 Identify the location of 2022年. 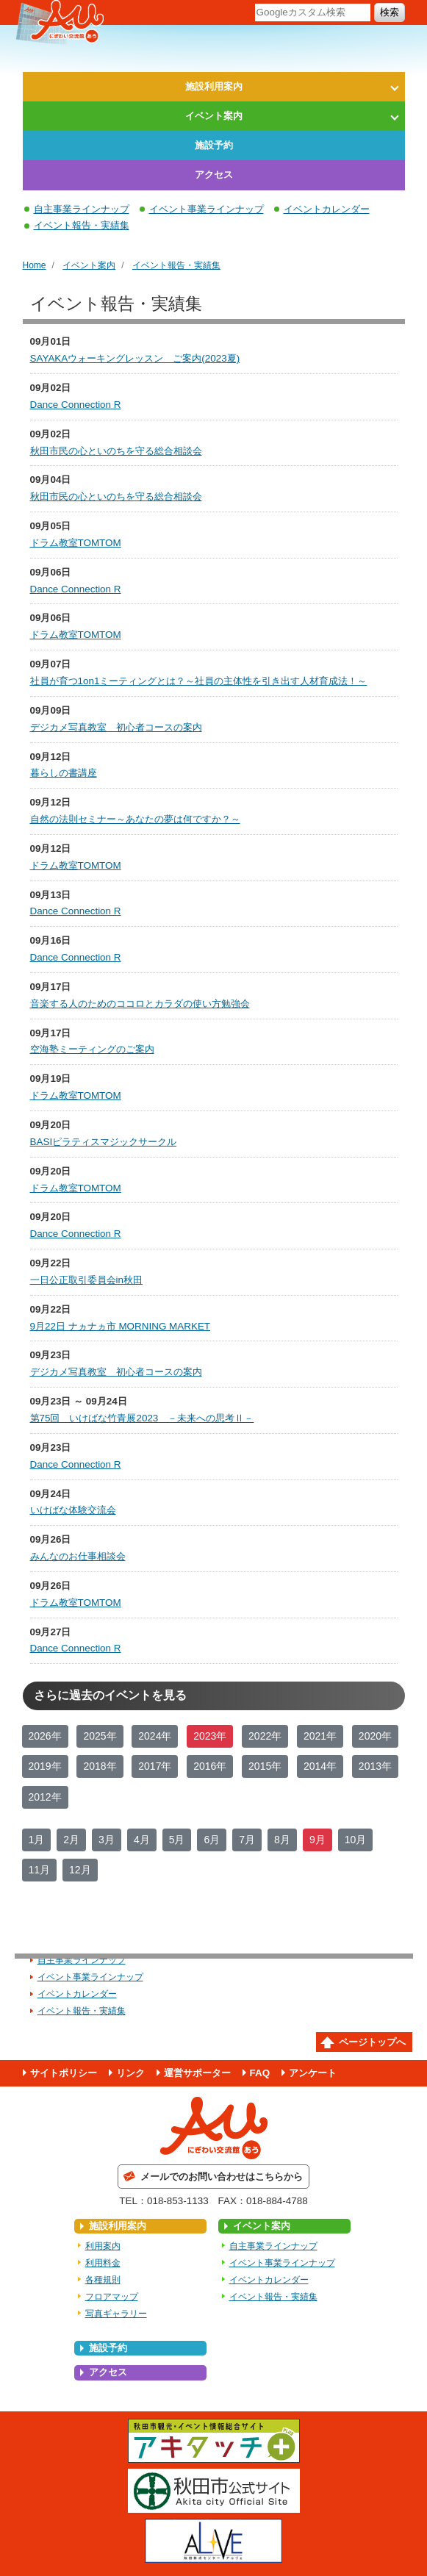
(264, 1736).